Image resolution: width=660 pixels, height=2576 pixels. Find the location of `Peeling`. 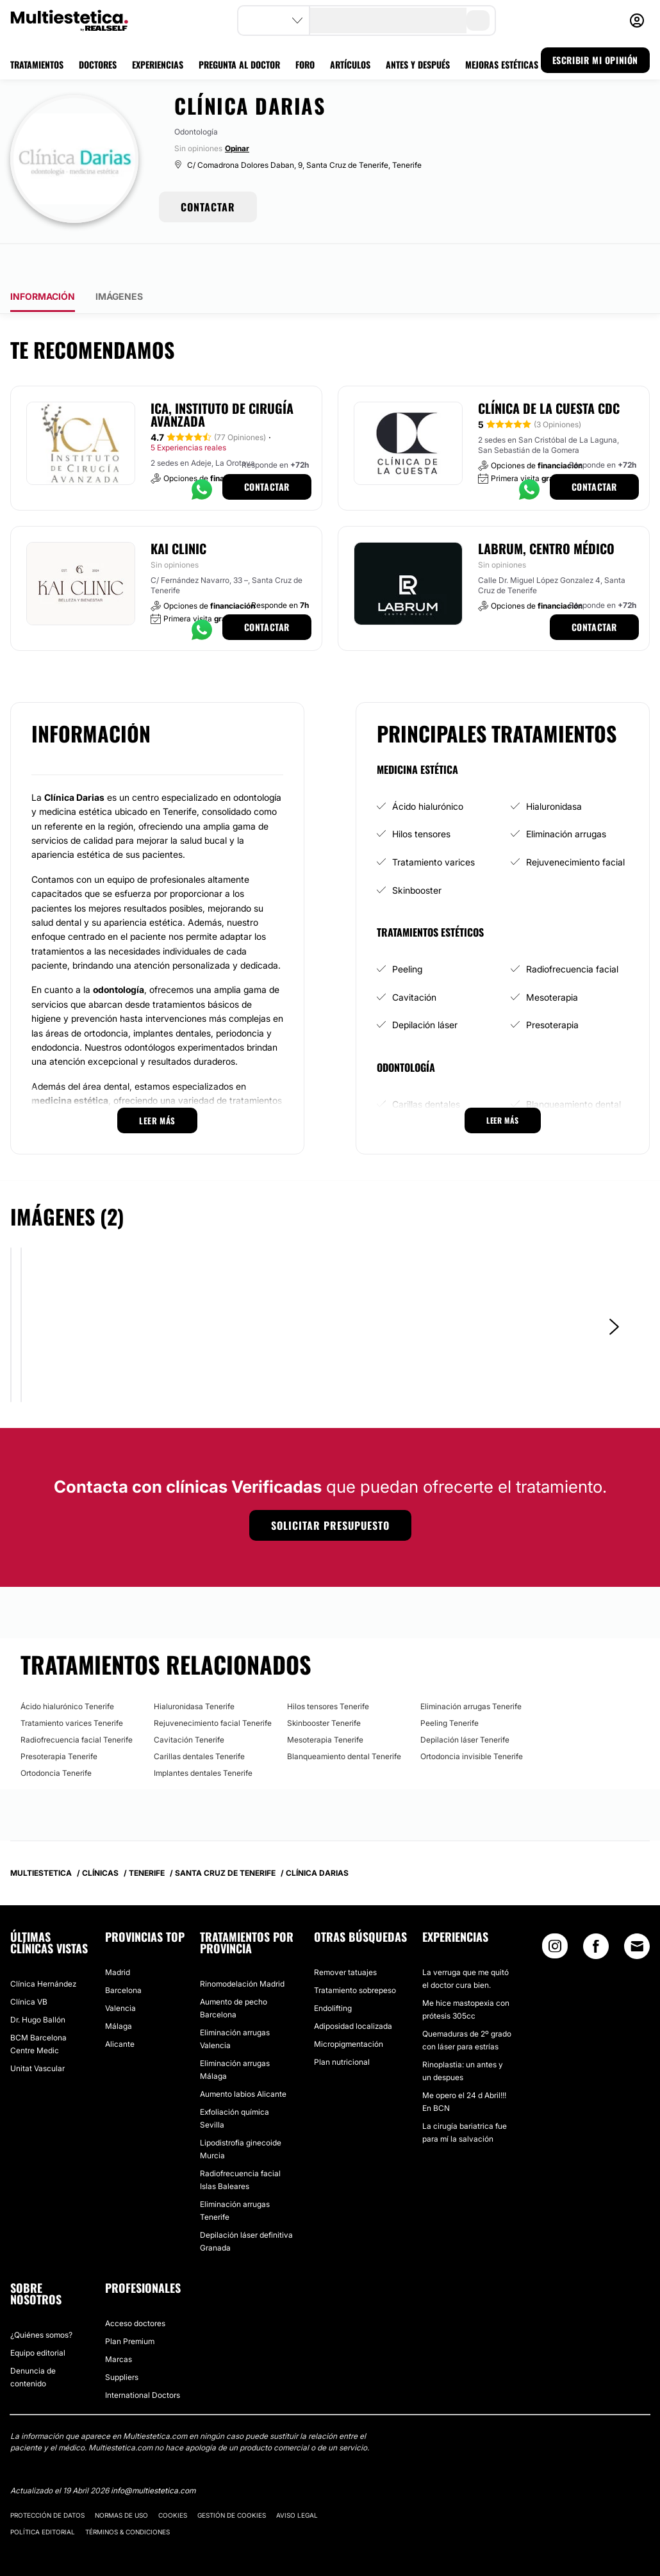

Peeling is located at coordinates (407, 933).